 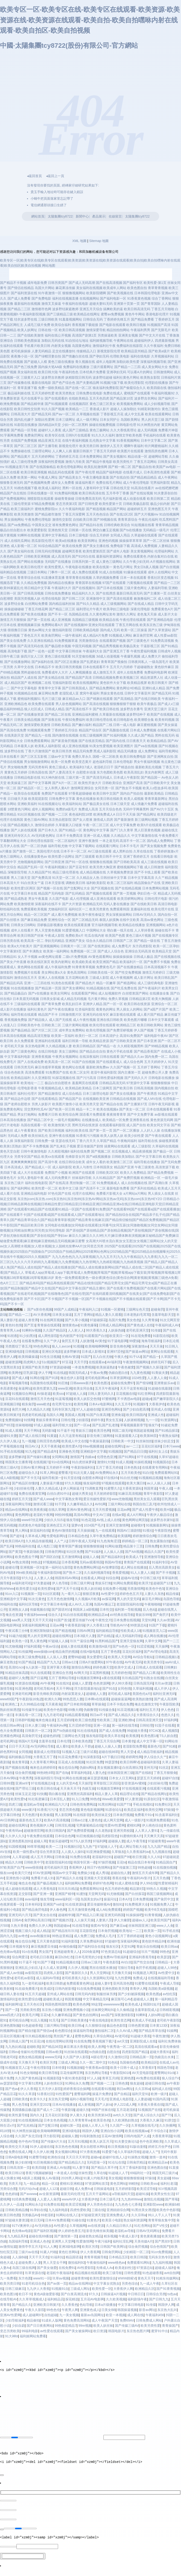 What do you see at coordinates (77, 888) in the screenshot?
I see `国产交配网址大全` at bounding box center [77, 888].